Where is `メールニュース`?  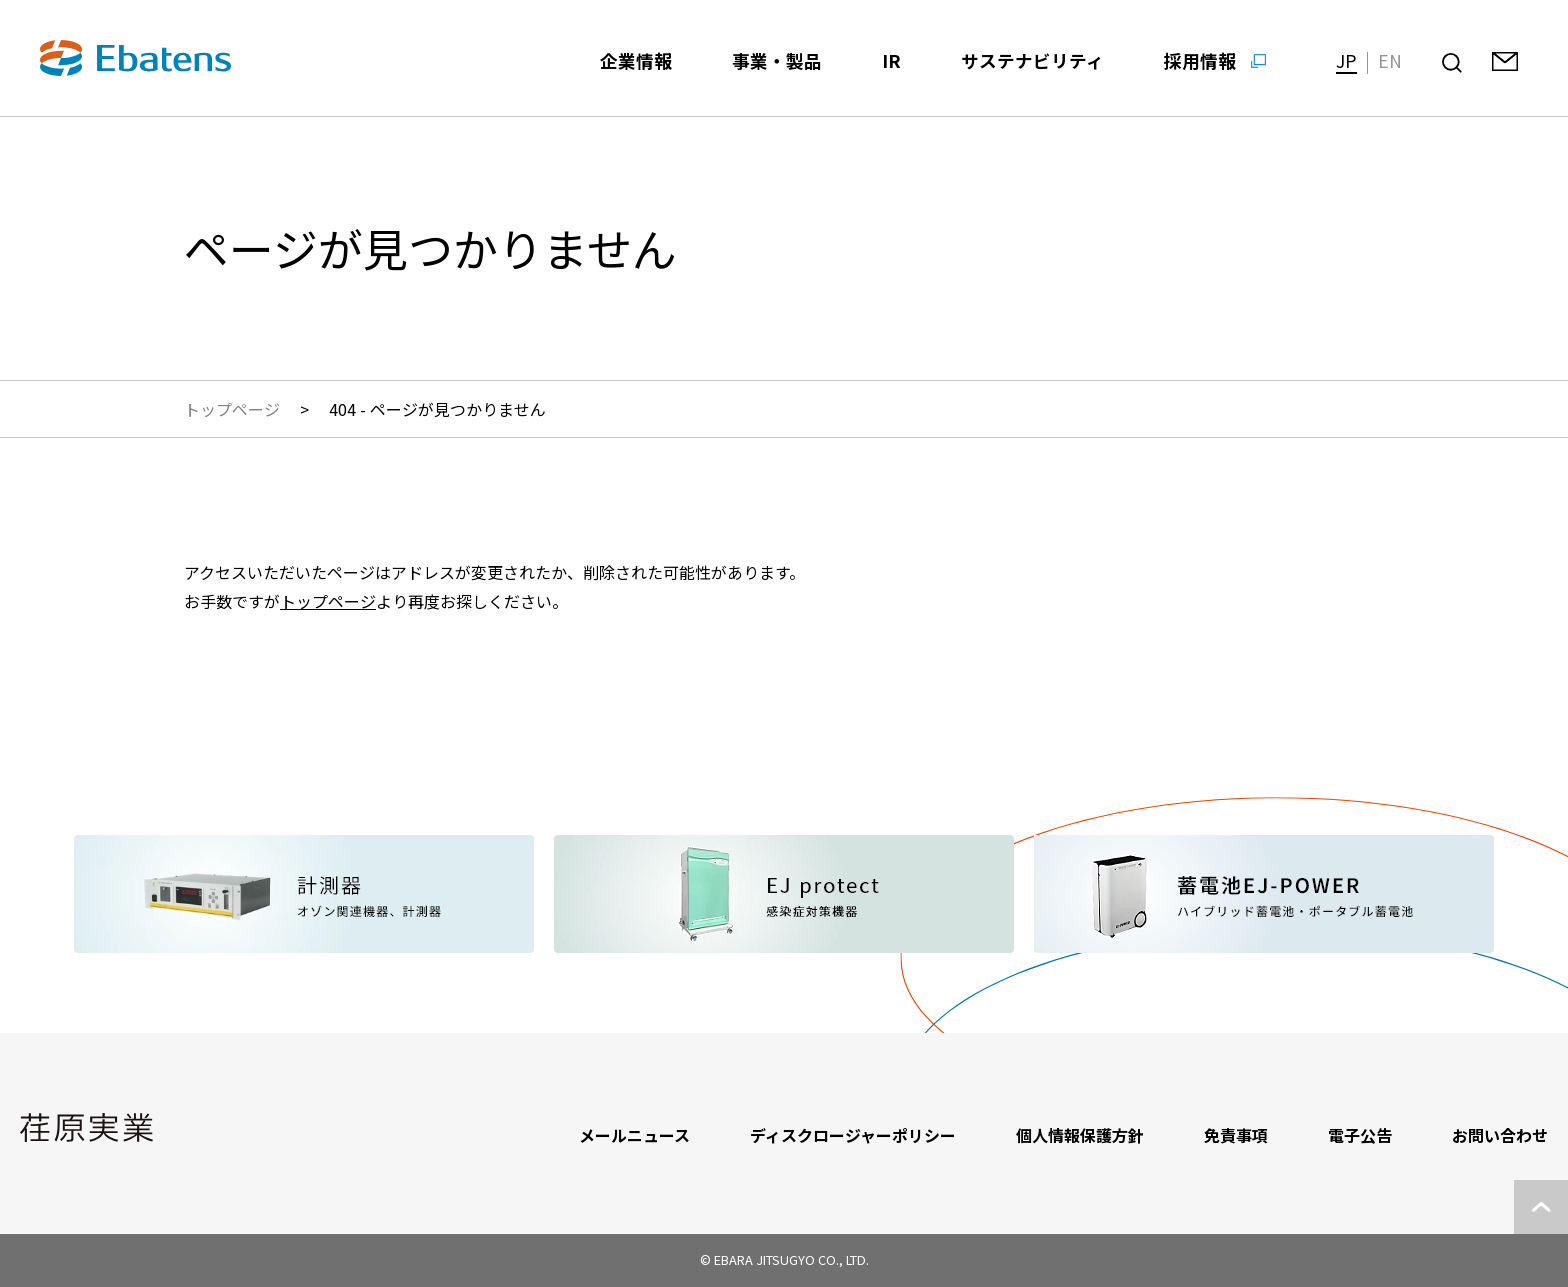
メールニュース is located at coordinates (634, 1135).